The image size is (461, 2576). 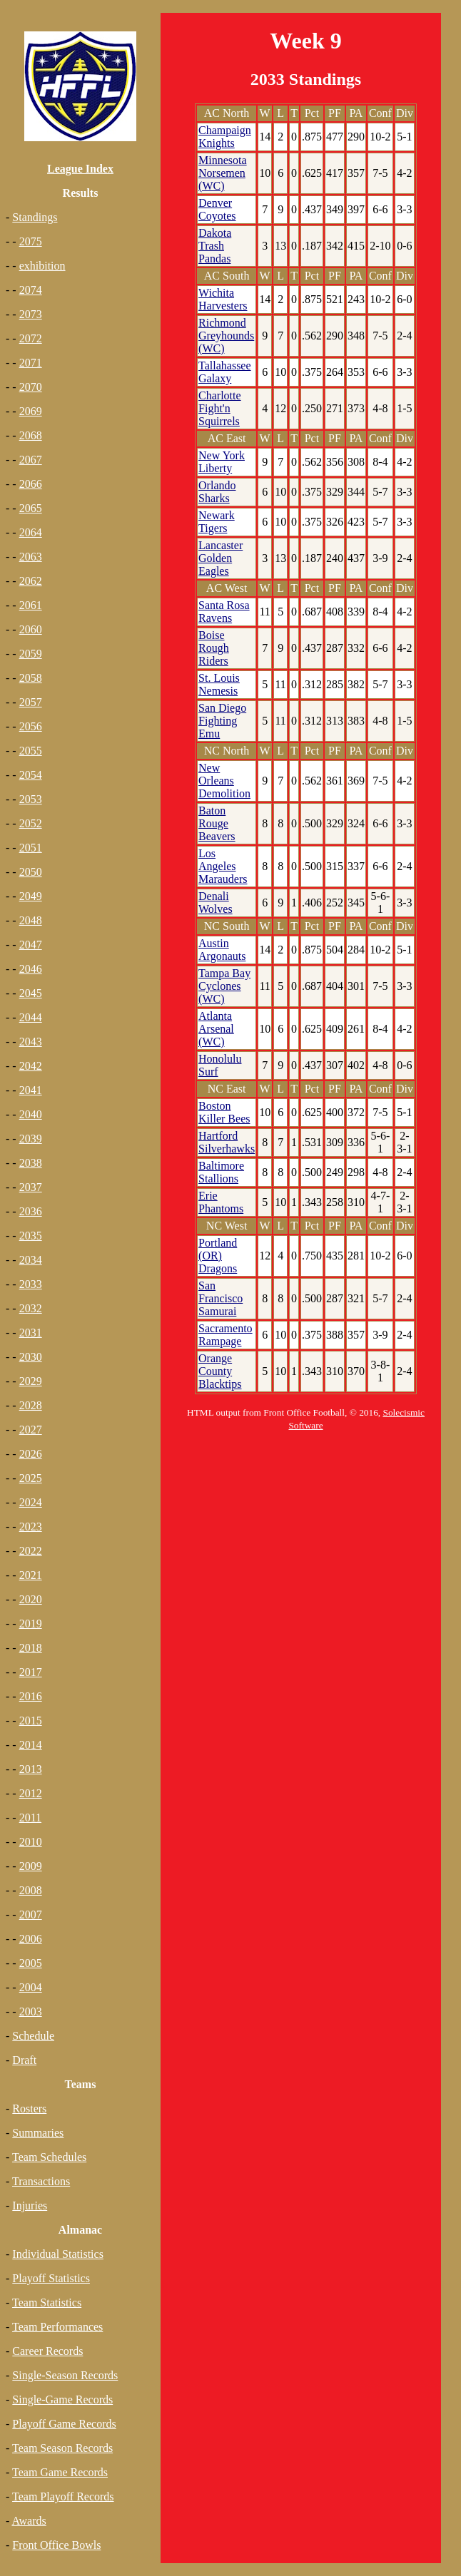 I want to click on Denali Wolves, so click(x=215, y=902).